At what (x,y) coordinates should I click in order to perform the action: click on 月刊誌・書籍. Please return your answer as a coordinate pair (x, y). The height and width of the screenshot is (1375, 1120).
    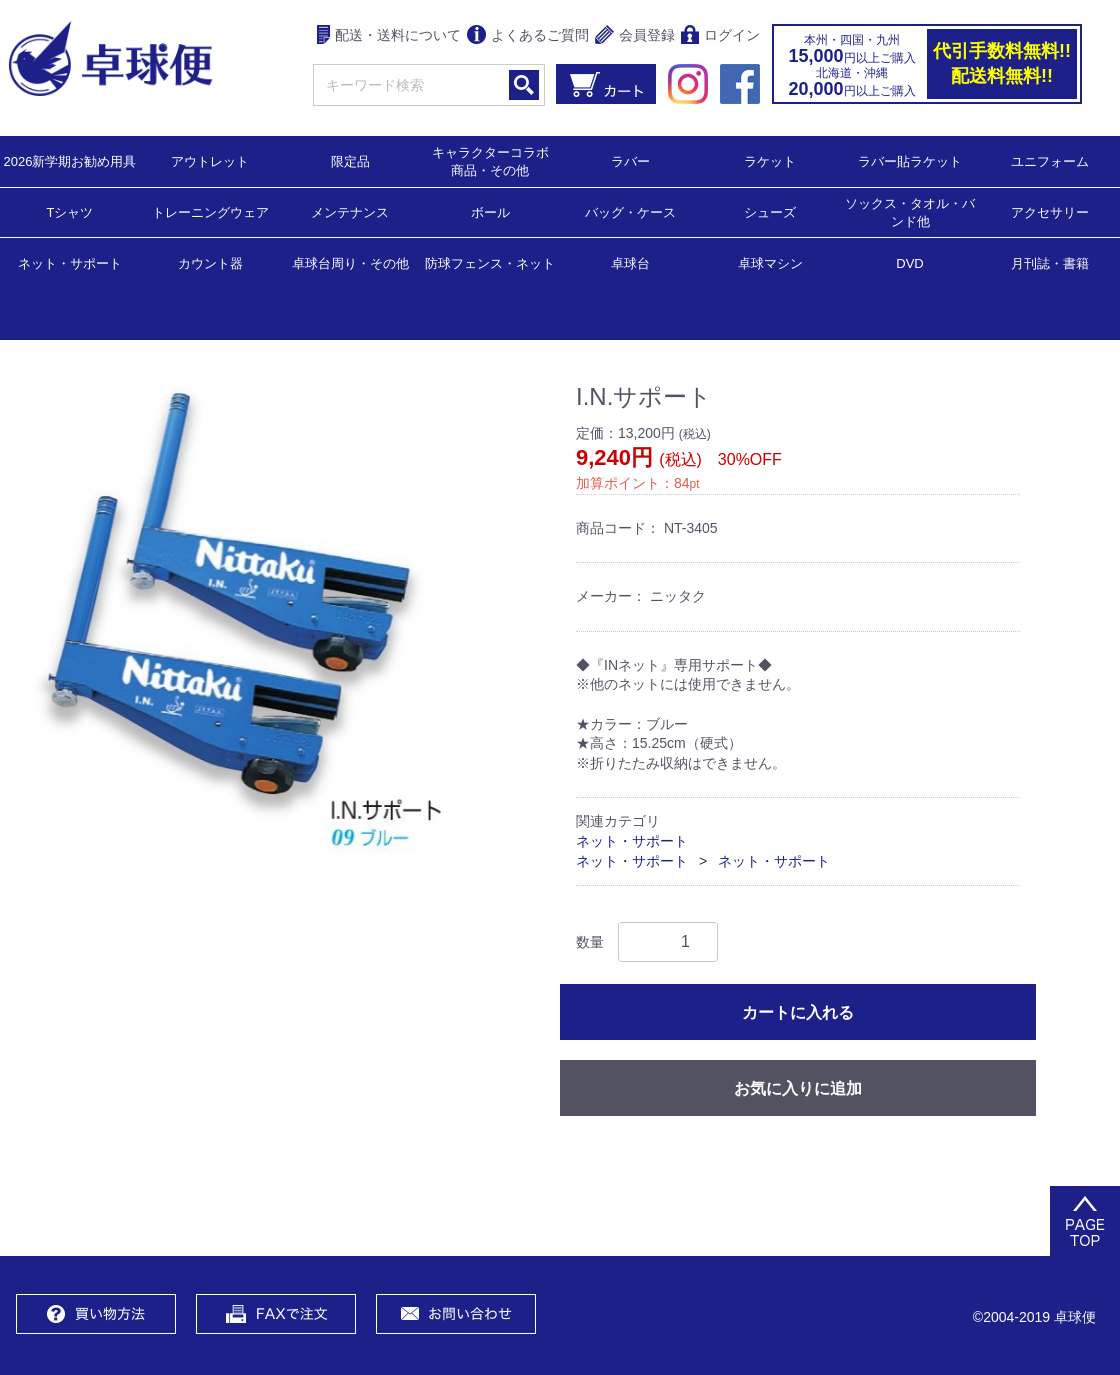
    Looking at the image, I should click on (1050, 262).